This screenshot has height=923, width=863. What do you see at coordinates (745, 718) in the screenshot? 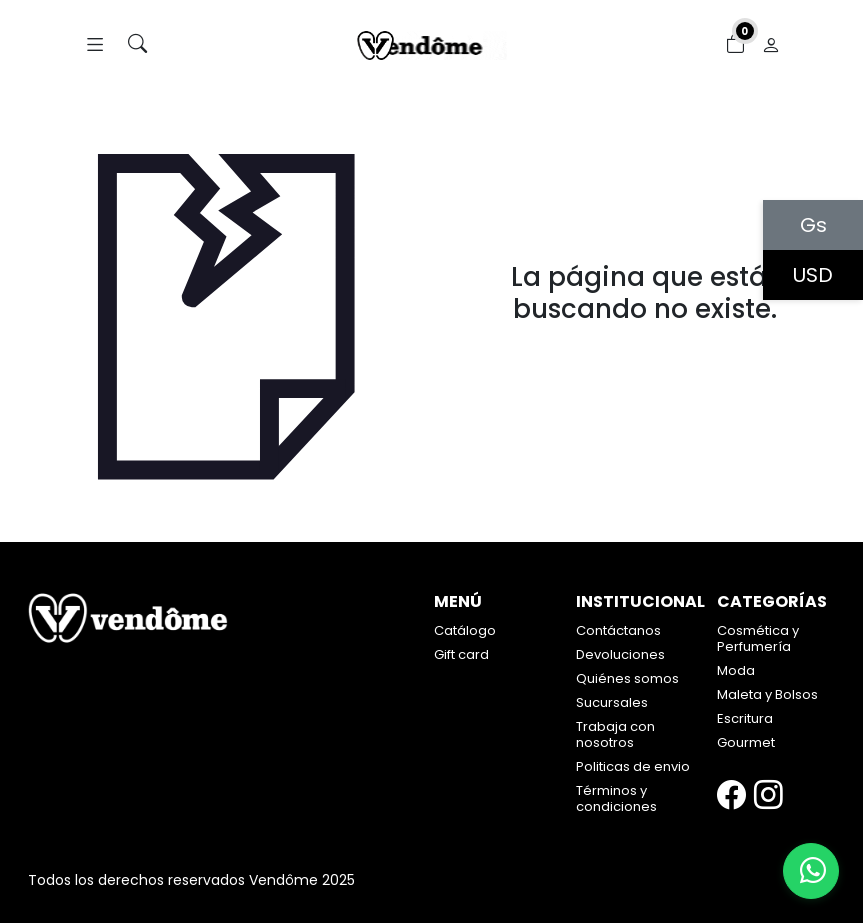
I see `Escritura` at bounding box center [745, 718].